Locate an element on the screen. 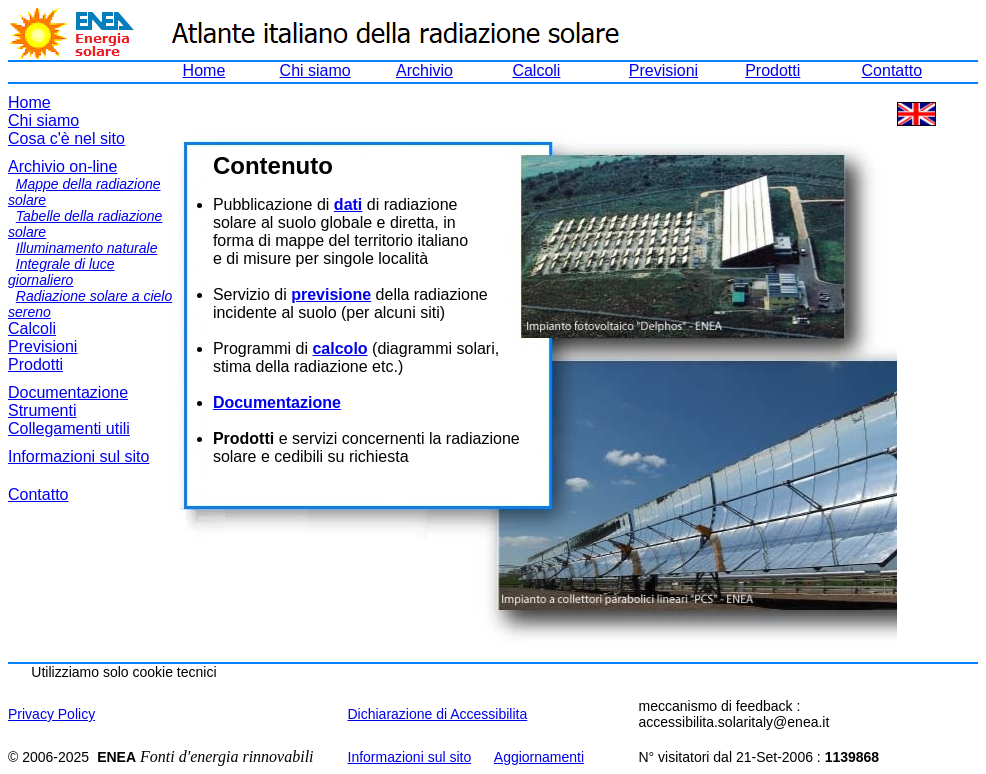 The width and height of the screenshot is (986, 774). Prodotti is located at coordinates (772, 70).